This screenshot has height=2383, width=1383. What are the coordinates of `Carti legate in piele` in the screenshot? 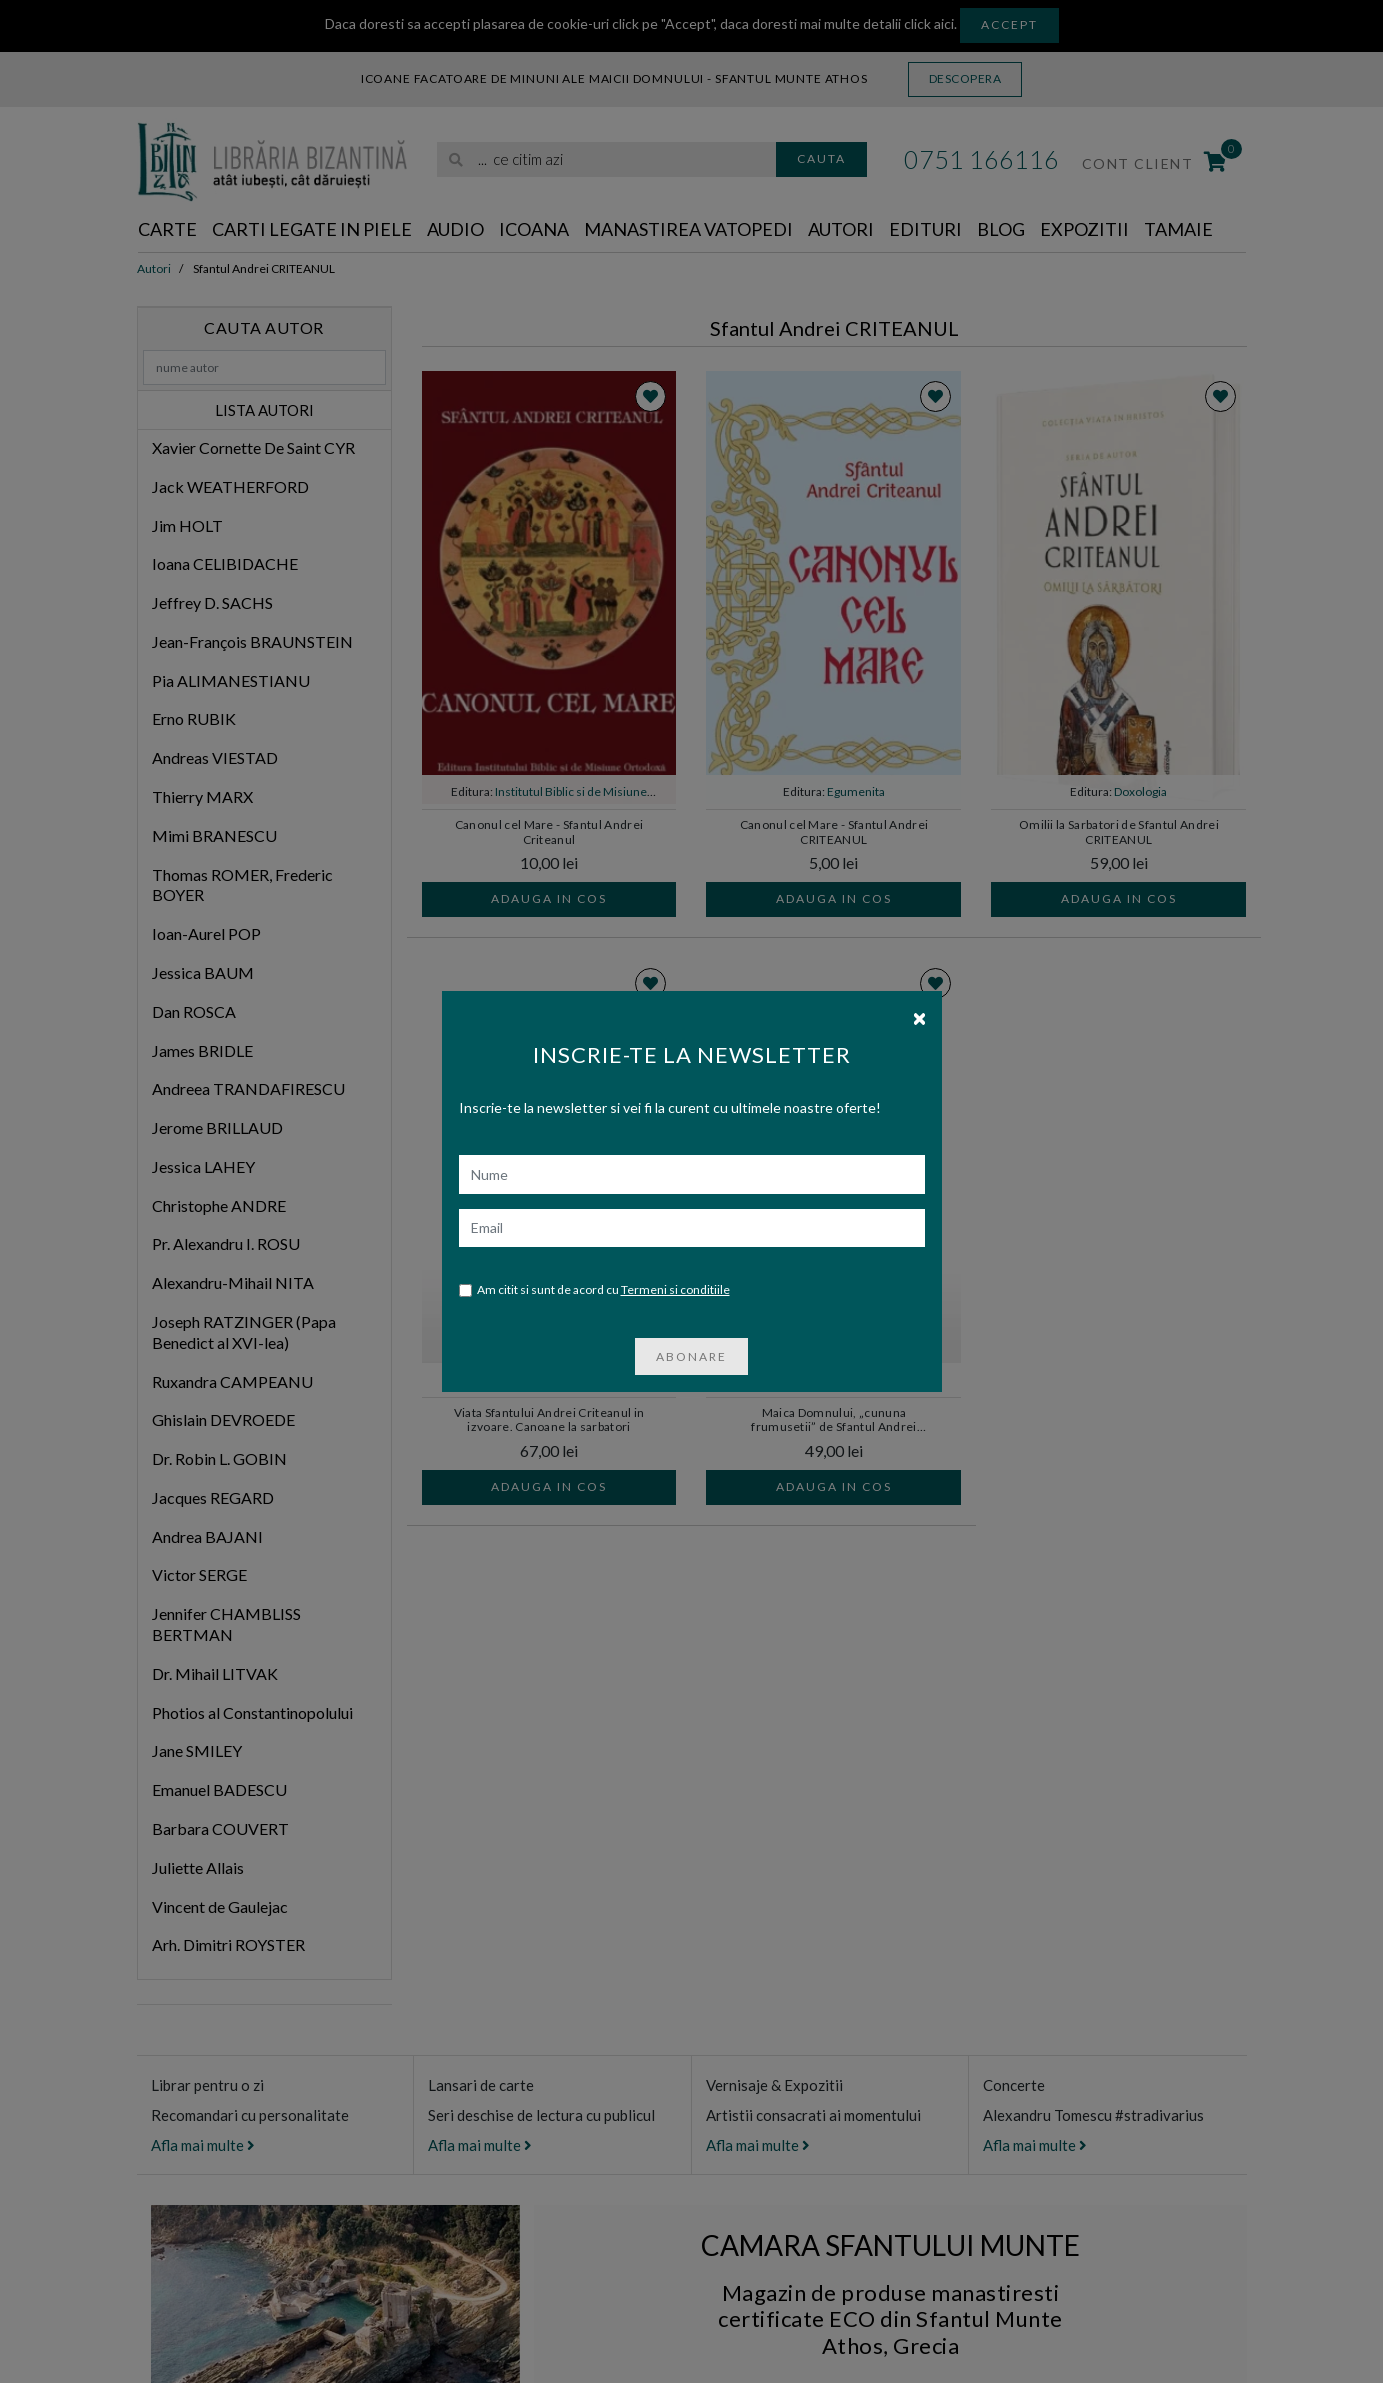 It's located at (312, 229).